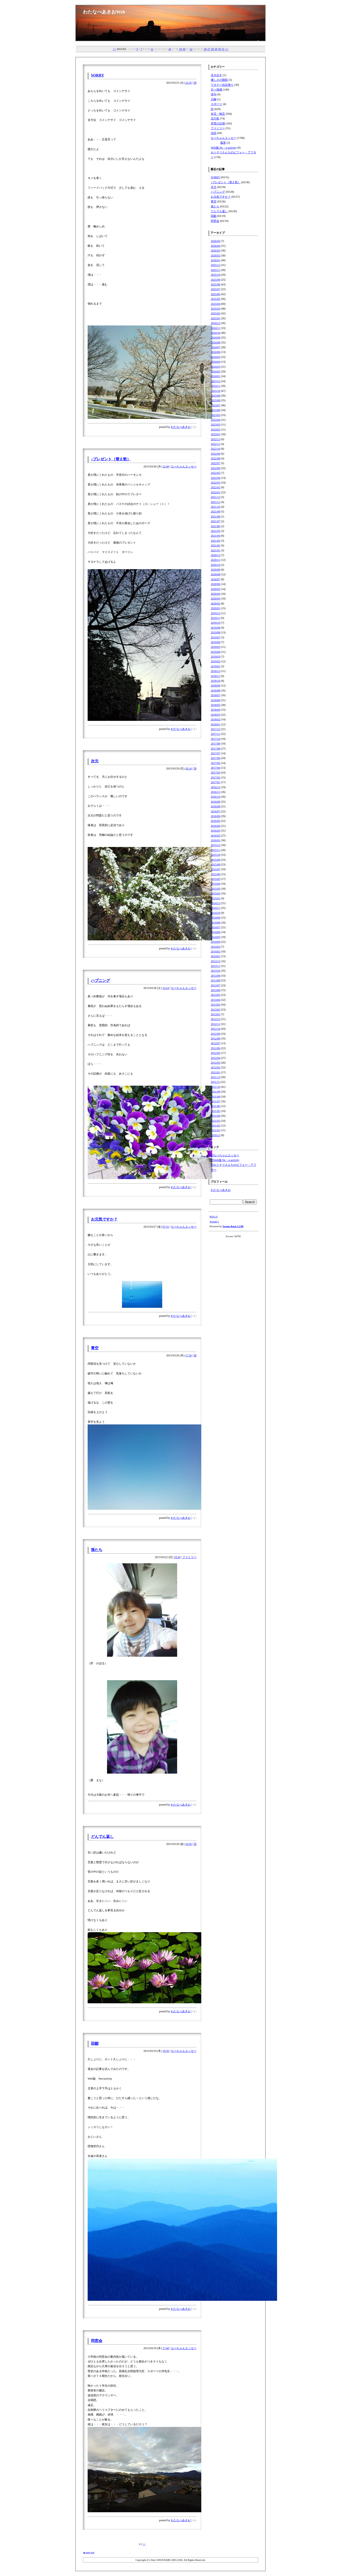  Describe the element at coordinates (215, 652) in the screenshot. I see `2019/04` at that location.